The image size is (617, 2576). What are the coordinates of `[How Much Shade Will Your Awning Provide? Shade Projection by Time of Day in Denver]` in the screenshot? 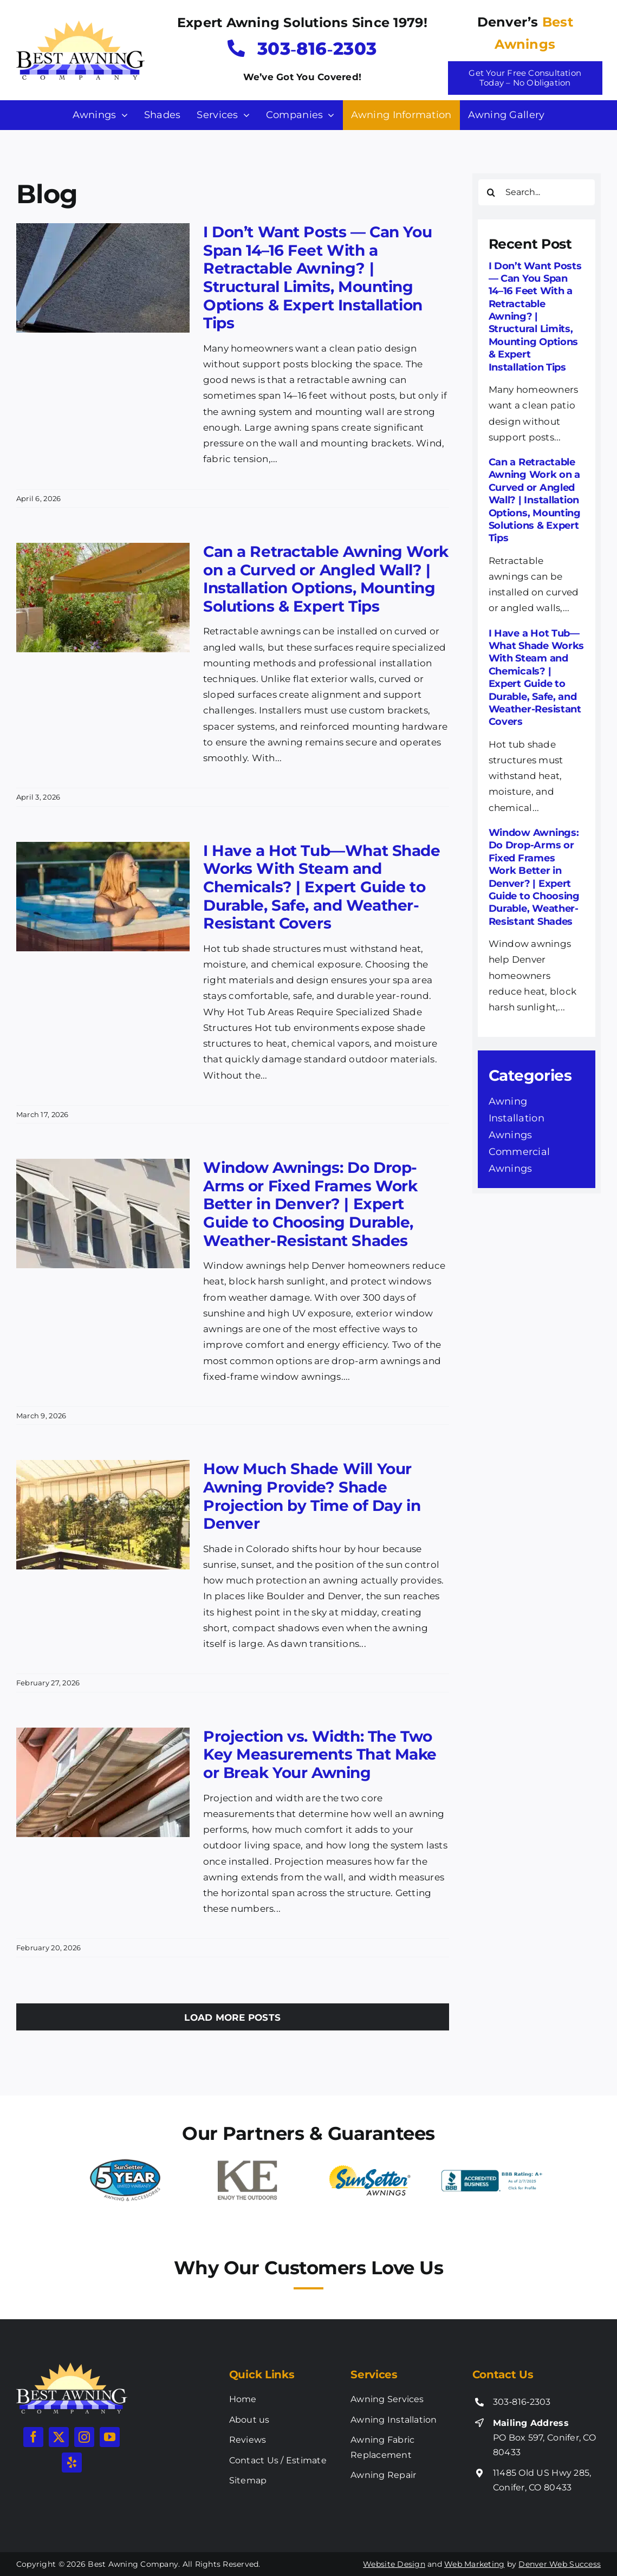 It's located at (103, 1514).